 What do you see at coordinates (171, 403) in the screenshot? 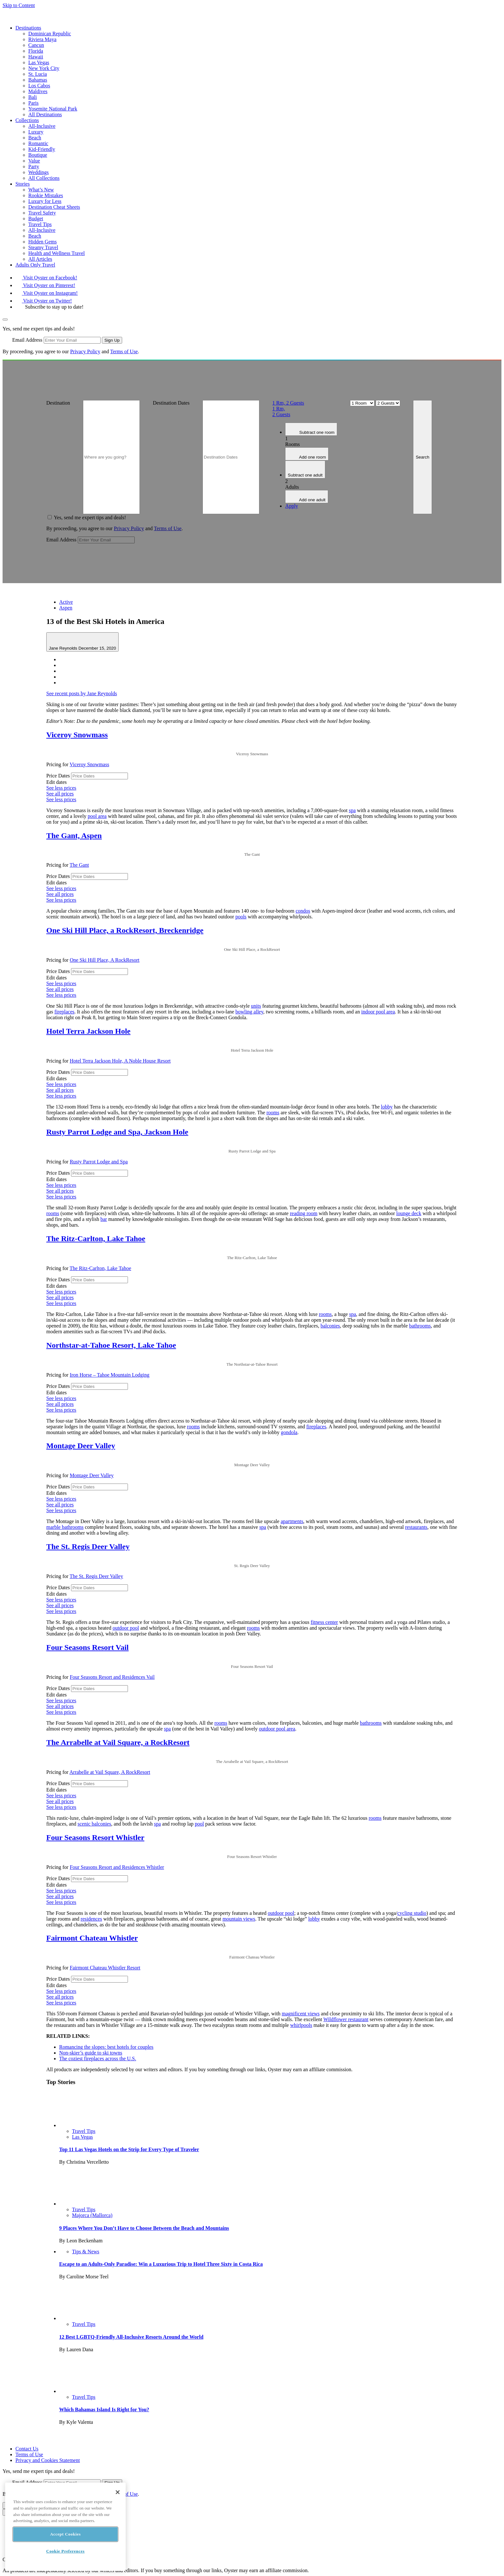
I see `Destination Dates` at bounding box center [171, 403].